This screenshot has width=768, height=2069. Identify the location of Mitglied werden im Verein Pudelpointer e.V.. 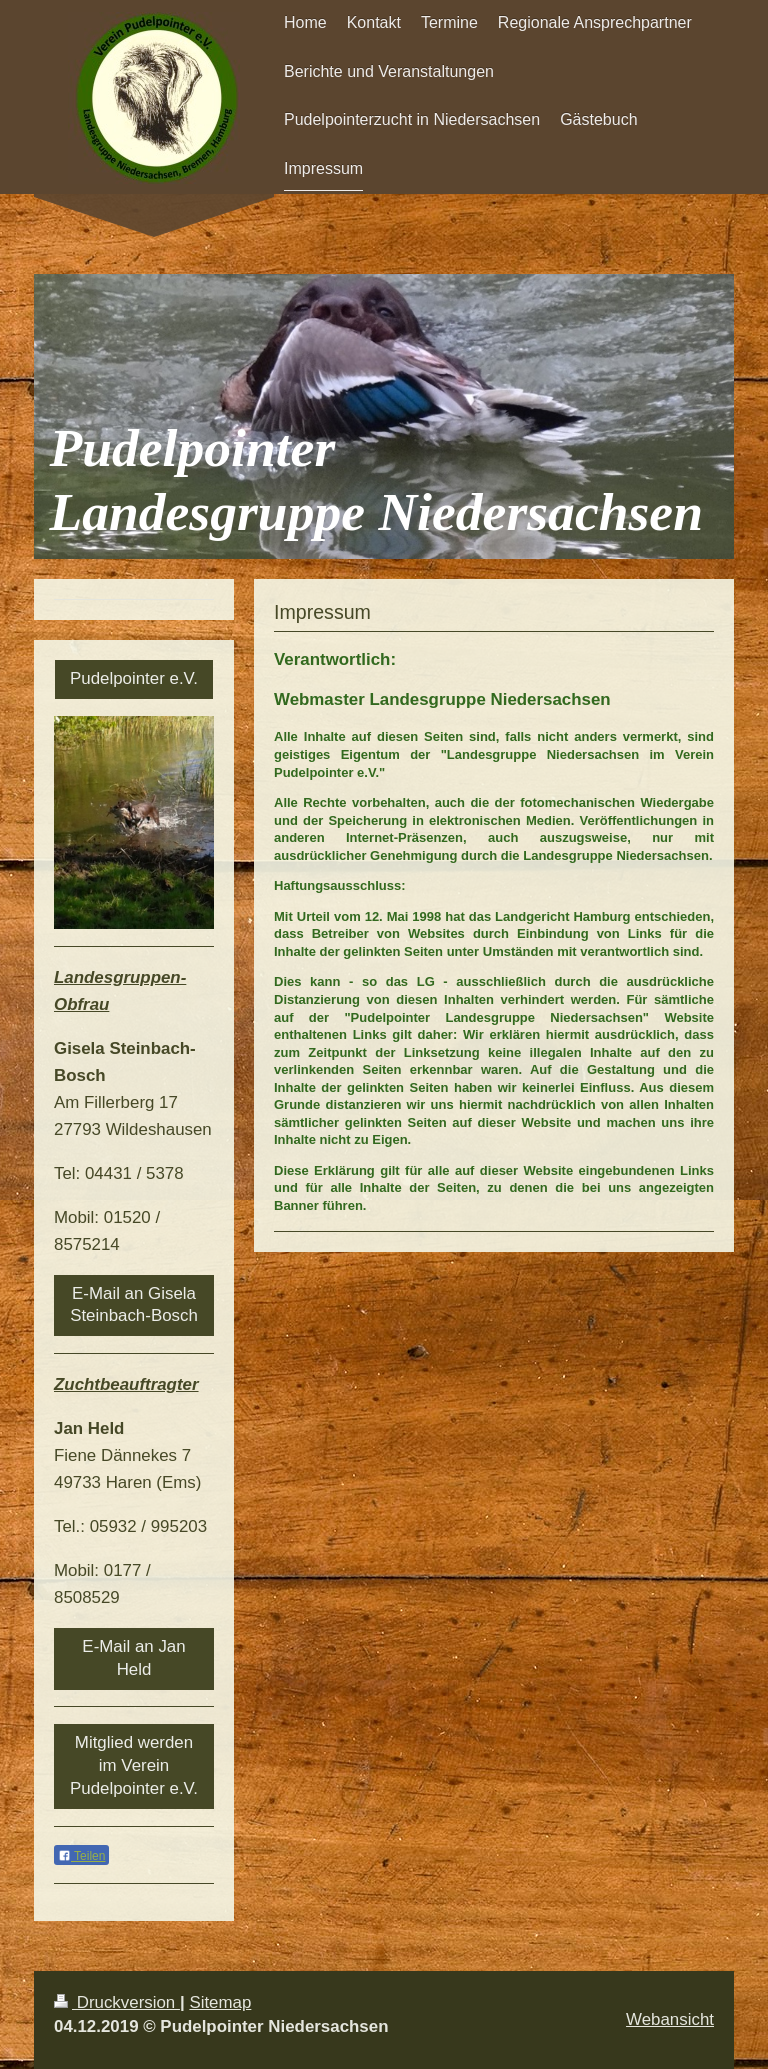
(134, 1765).